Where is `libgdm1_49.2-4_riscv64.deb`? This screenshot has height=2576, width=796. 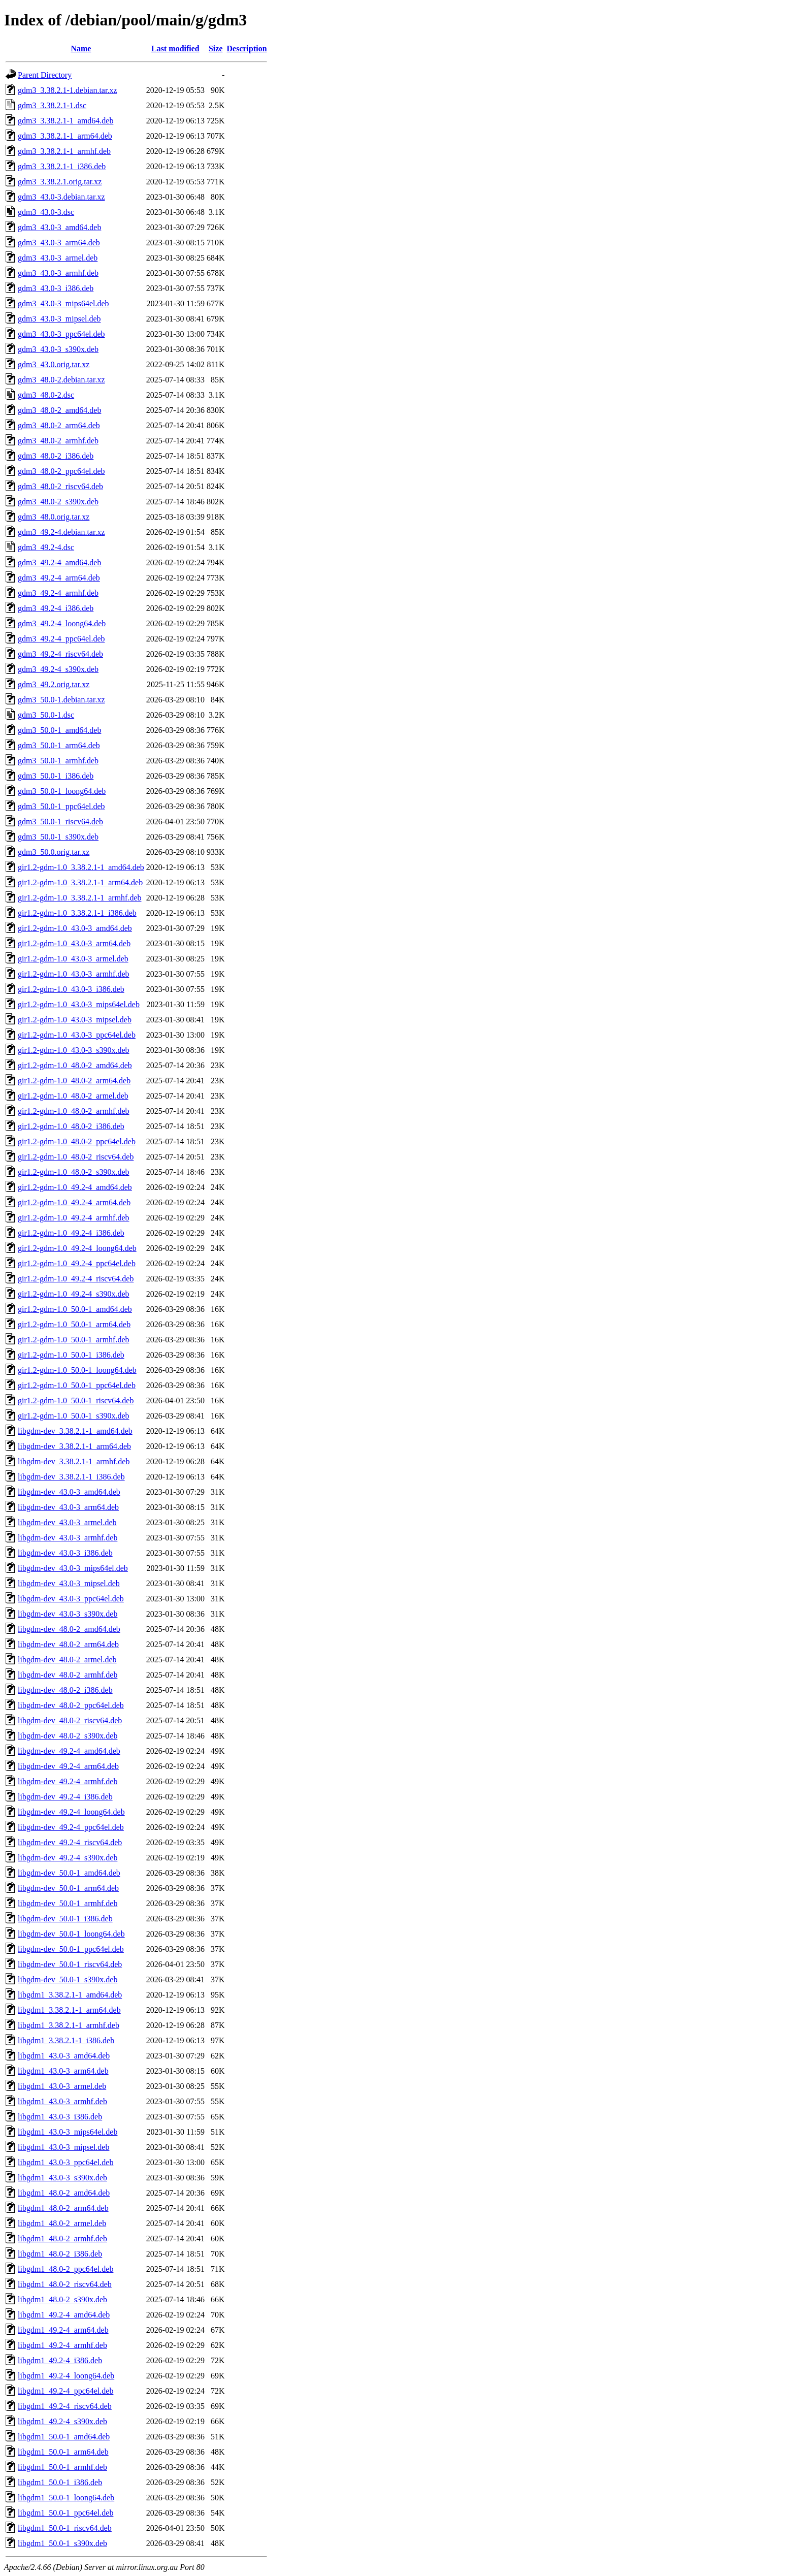 libgdm1_49.2-4_riscv64.deb is located at coordinates (65, 2406).